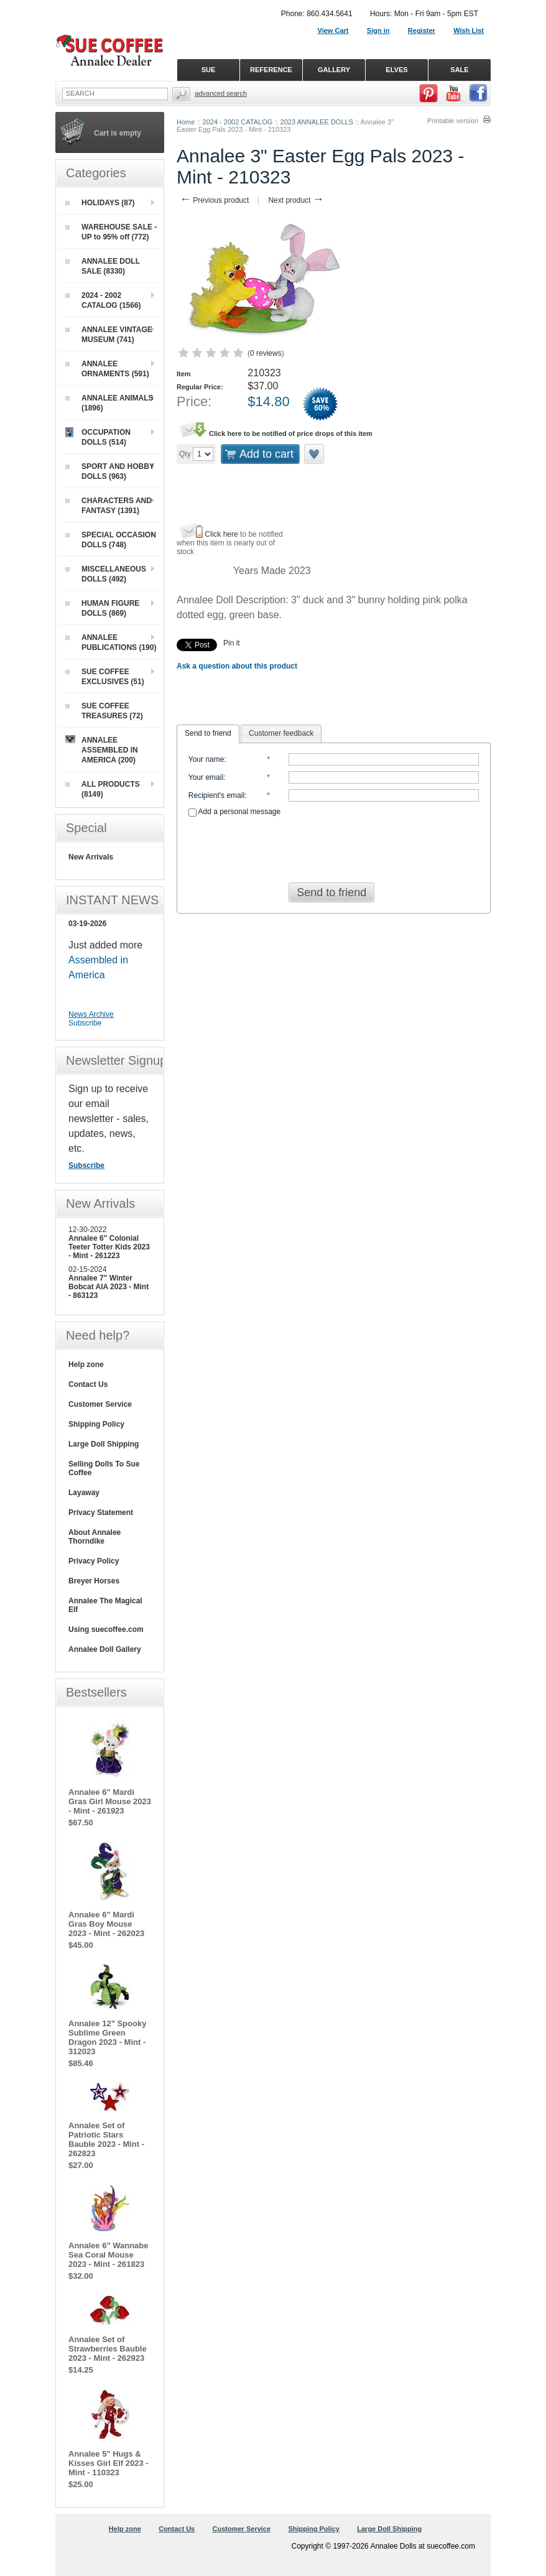 This screenshot has width=546, height=2576. What do you see at coordinates (231, 643) in the screenshot?
I see `Pin it` at bounding box center [231, 643].